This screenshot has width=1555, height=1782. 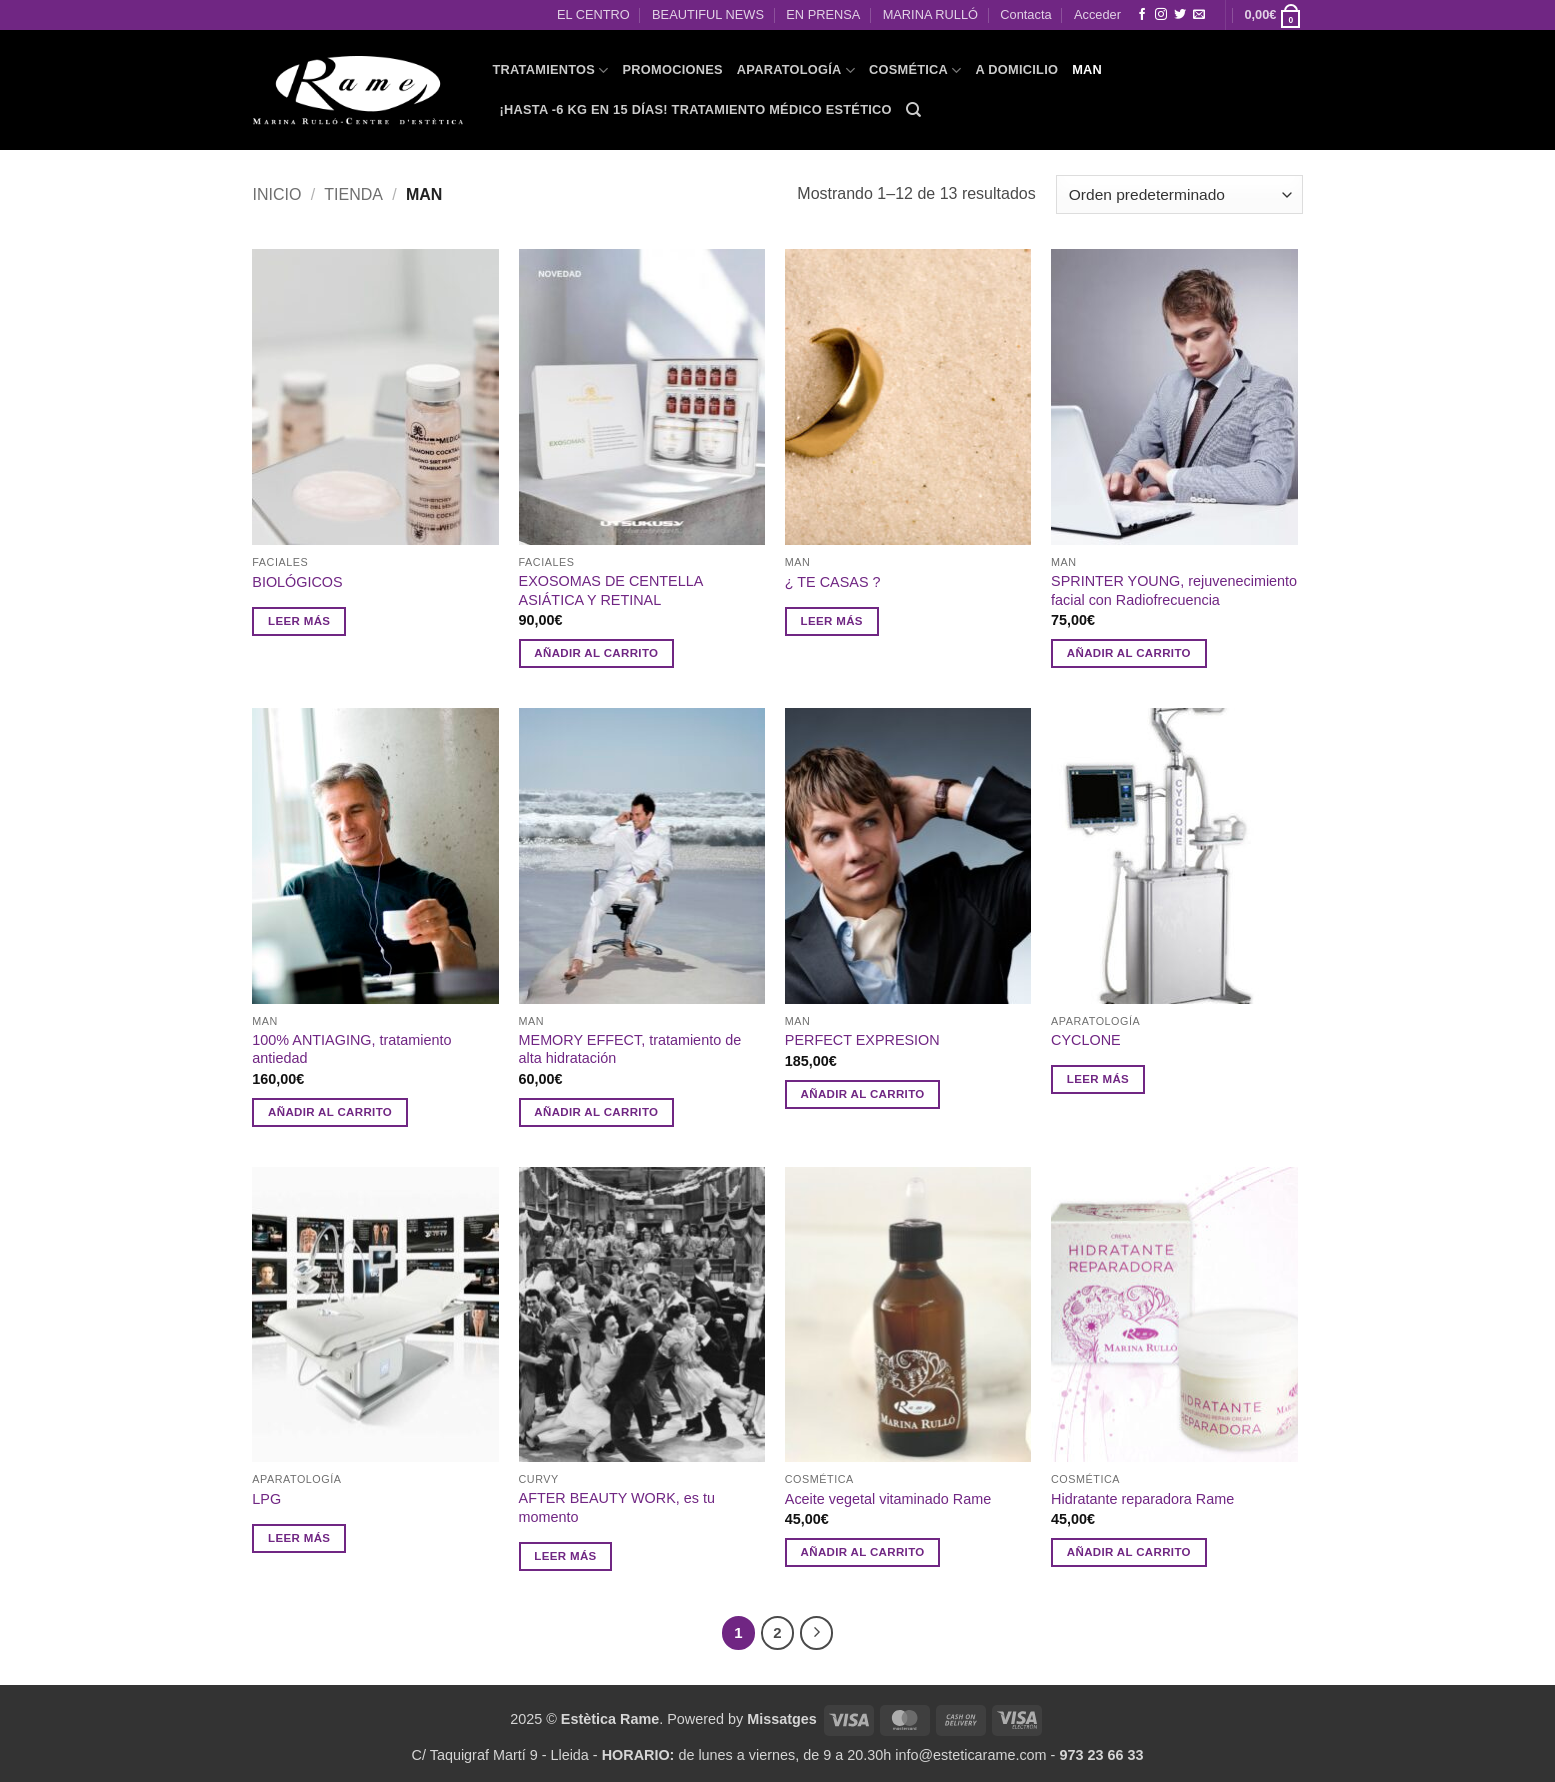 I want to click on ¡HASTA -6 KG EN 15 DÍAS! Tratamiento Médico Estético, so click(x=696, y=109).